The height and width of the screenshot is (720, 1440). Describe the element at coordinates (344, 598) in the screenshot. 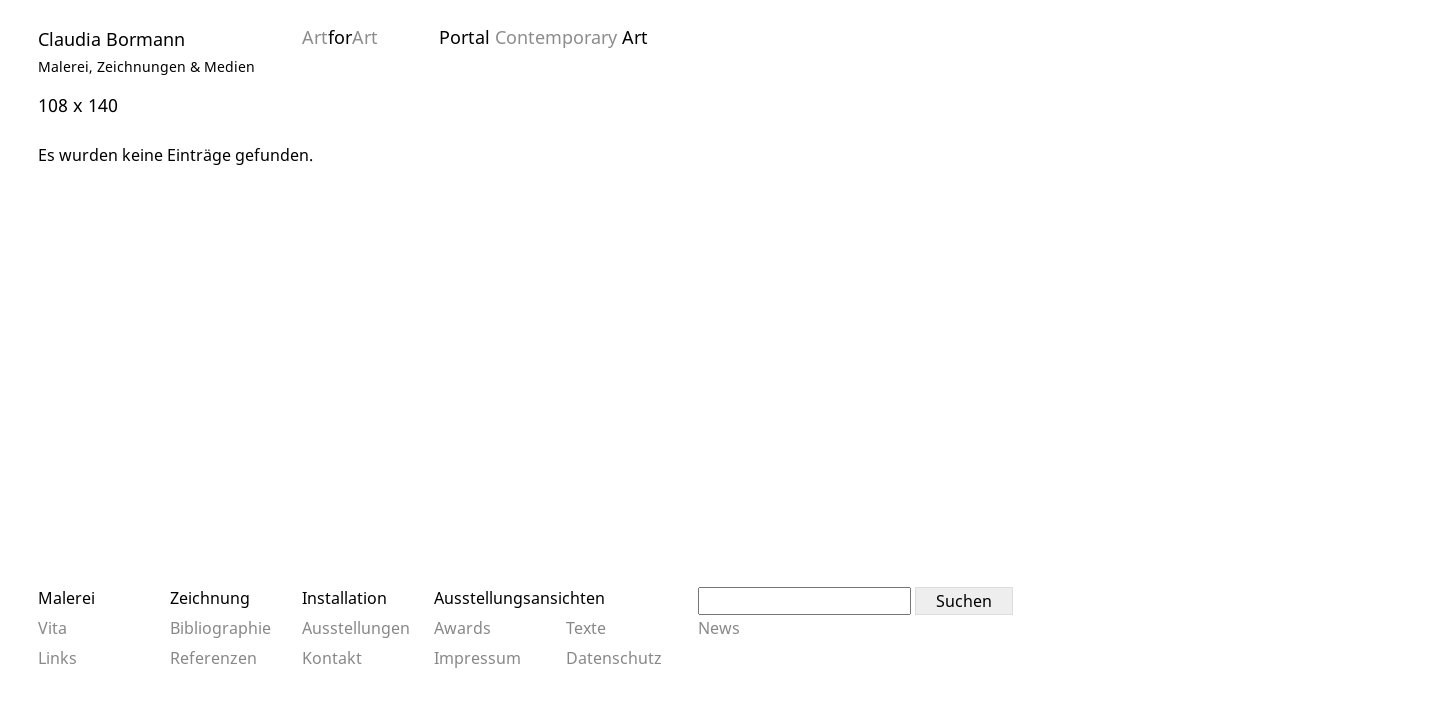

I see `Installation` at that location.